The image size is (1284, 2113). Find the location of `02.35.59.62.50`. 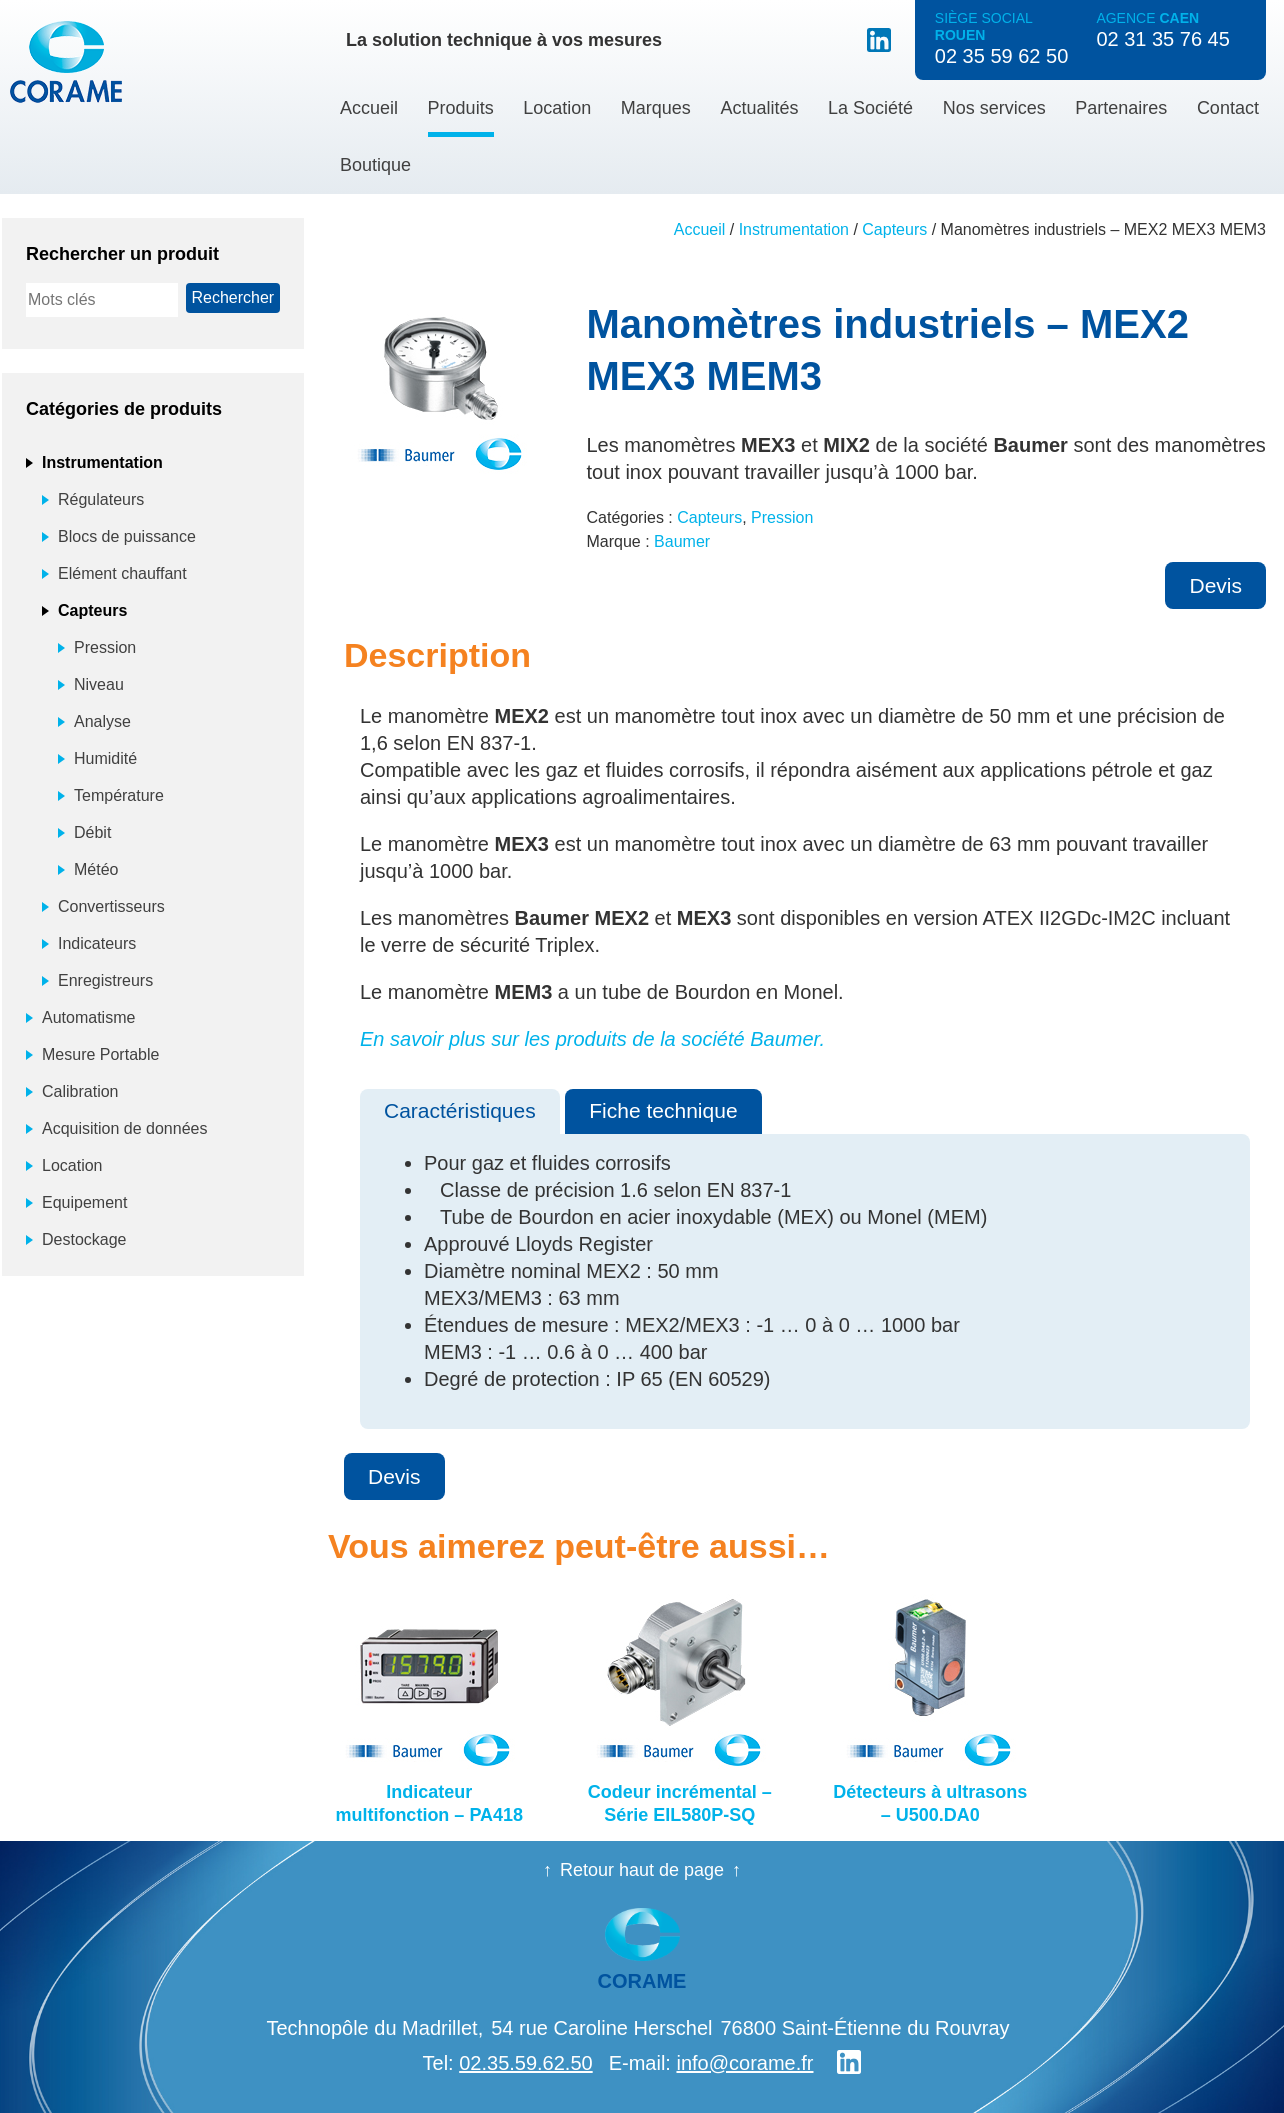

02.35.59.62.50 is located at coordinates (525, 2063).